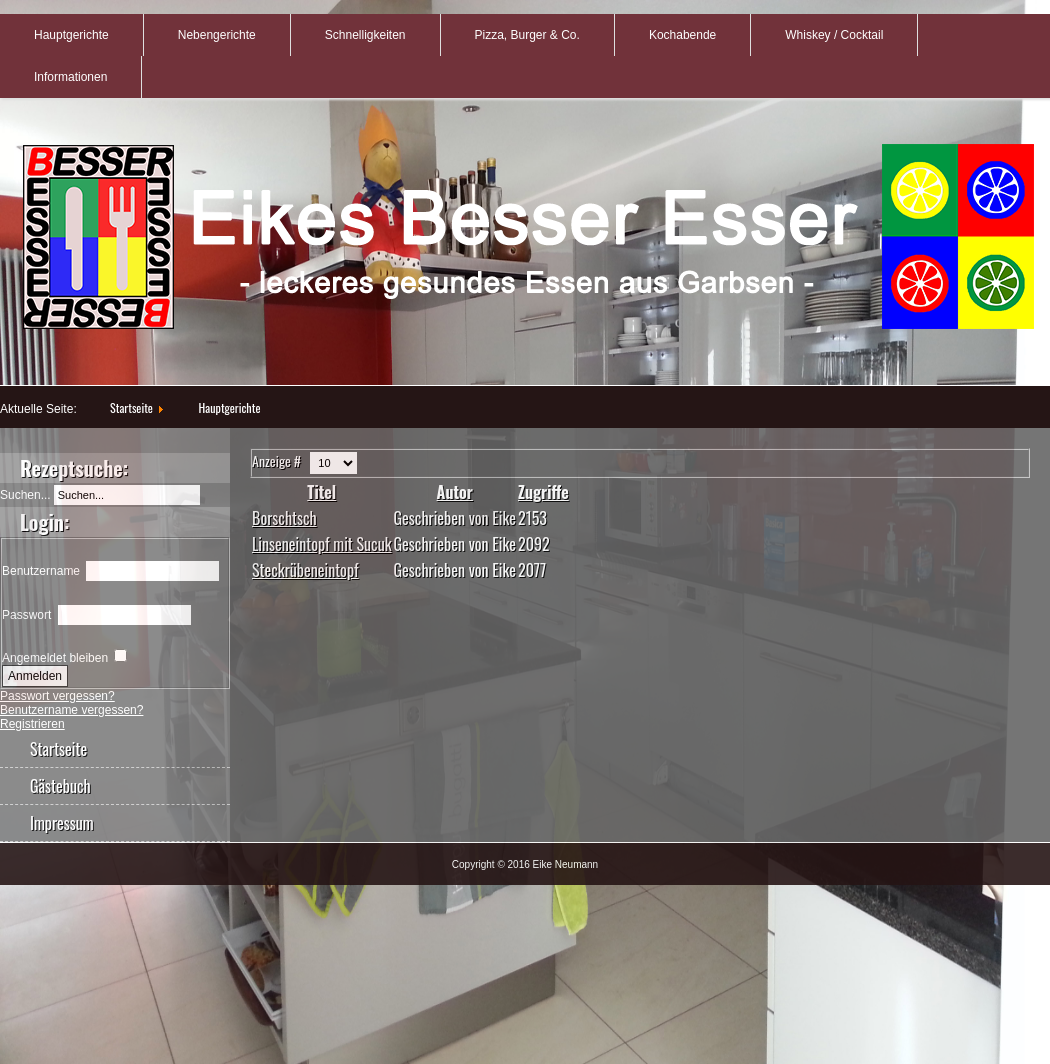  I want to click on Nebengerichte, so click(217, 35).